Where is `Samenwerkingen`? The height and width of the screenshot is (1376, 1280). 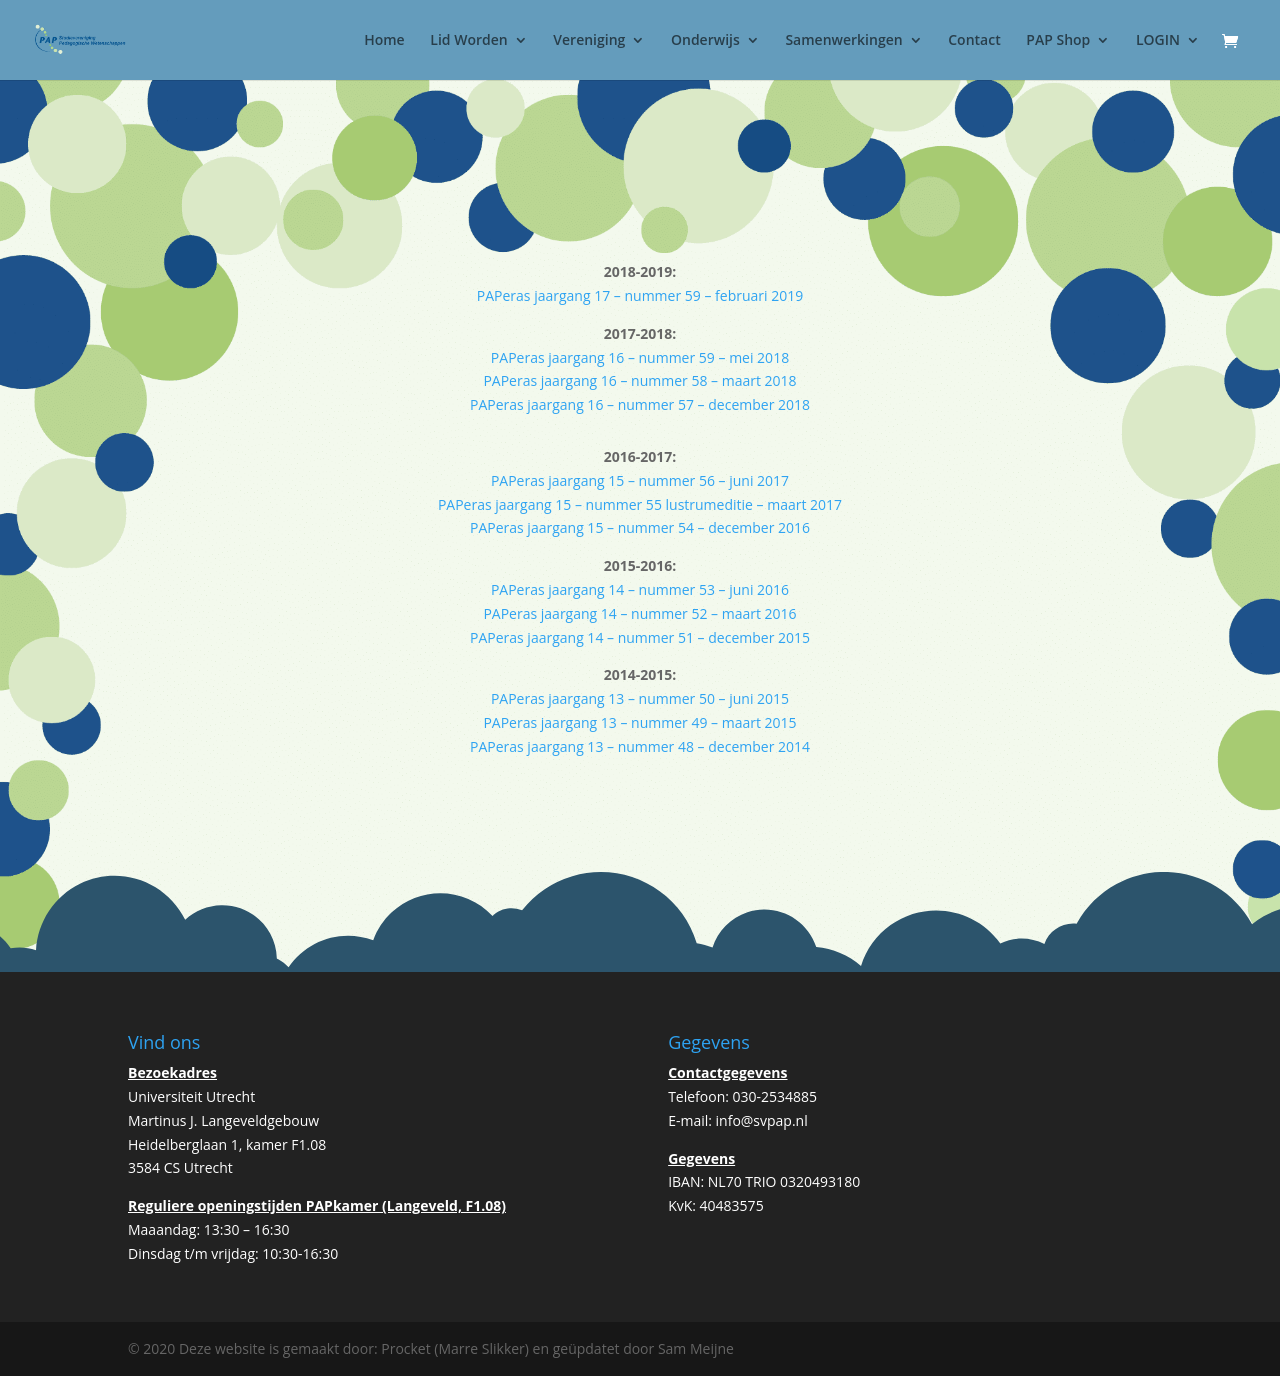
Samenwerkingen is located at coordinates (843, 41).